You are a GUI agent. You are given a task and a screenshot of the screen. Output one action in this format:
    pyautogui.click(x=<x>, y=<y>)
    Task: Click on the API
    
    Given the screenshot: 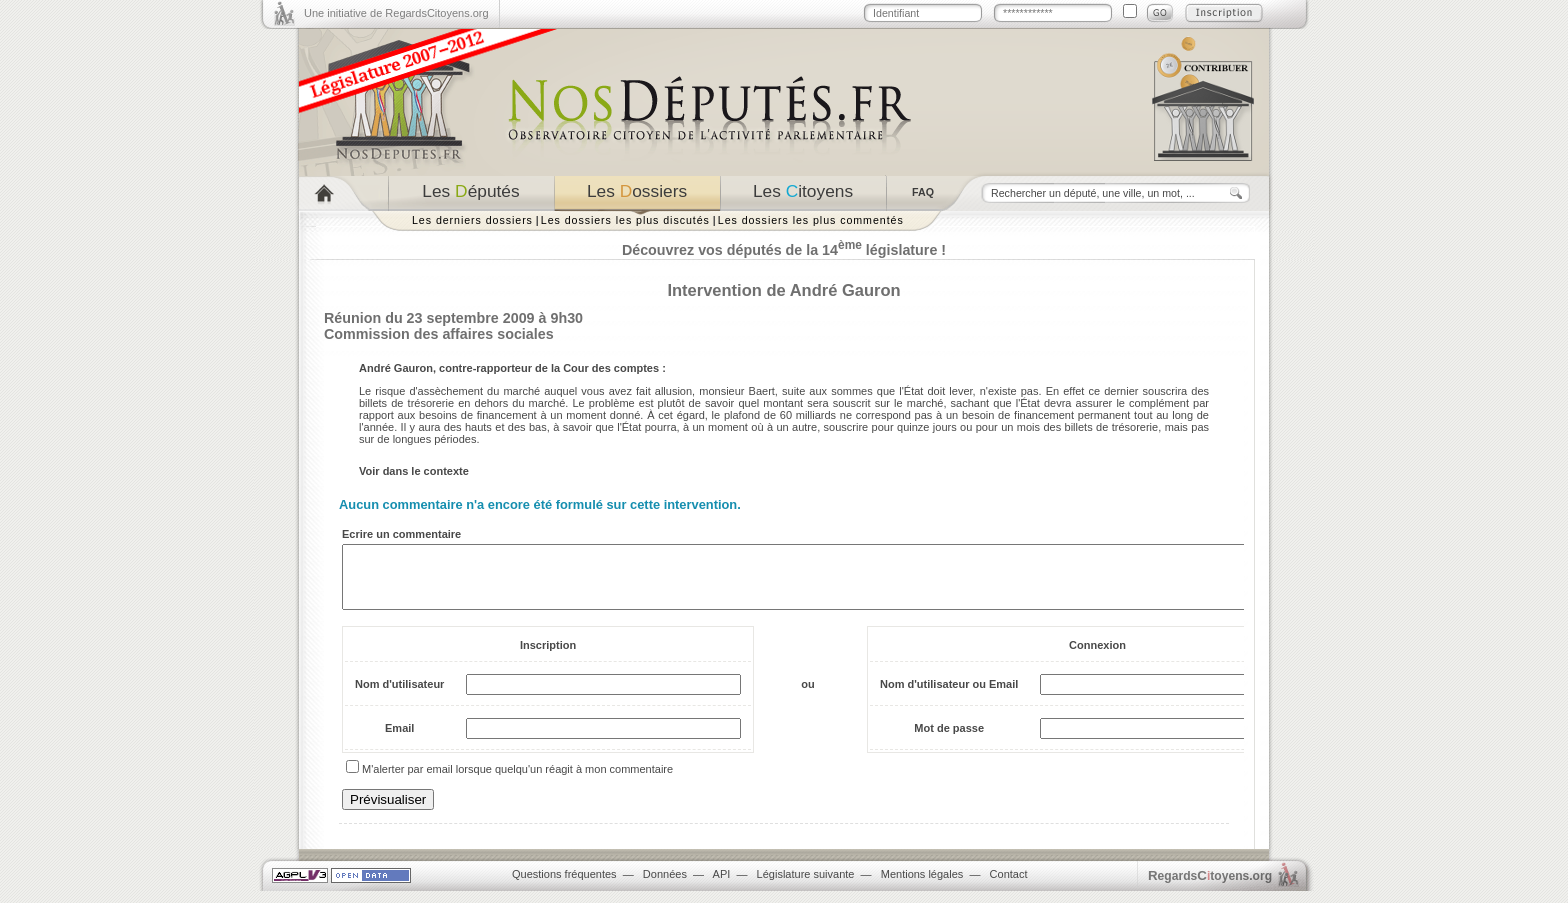 What is the action you would take?
    pyautogui.click(x=722, y=886)
    